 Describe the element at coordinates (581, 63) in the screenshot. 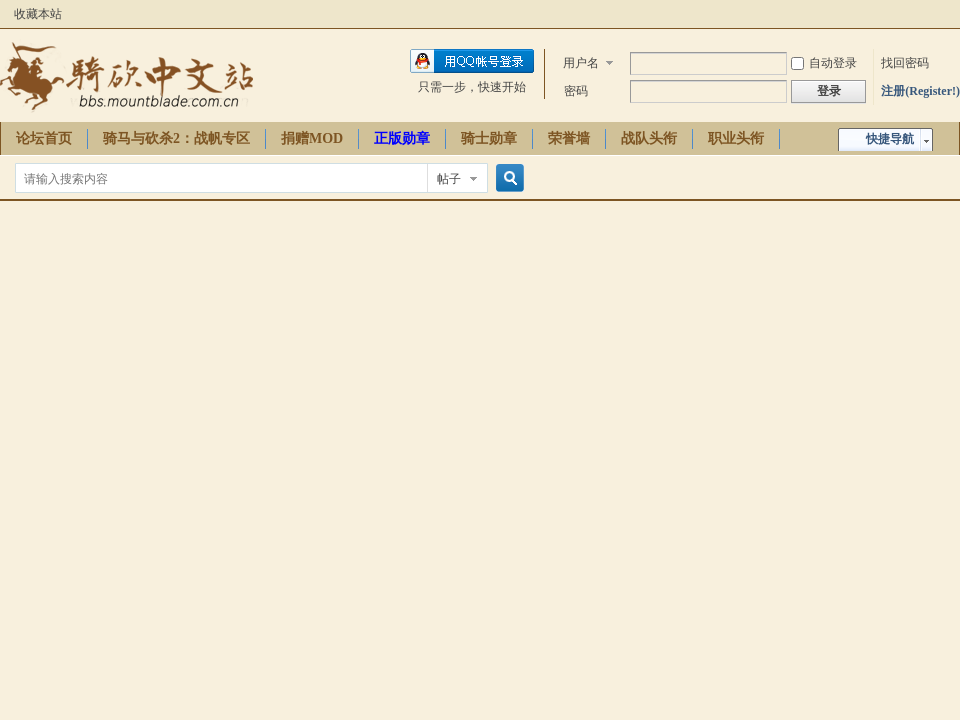

I see `用户名` at that location.